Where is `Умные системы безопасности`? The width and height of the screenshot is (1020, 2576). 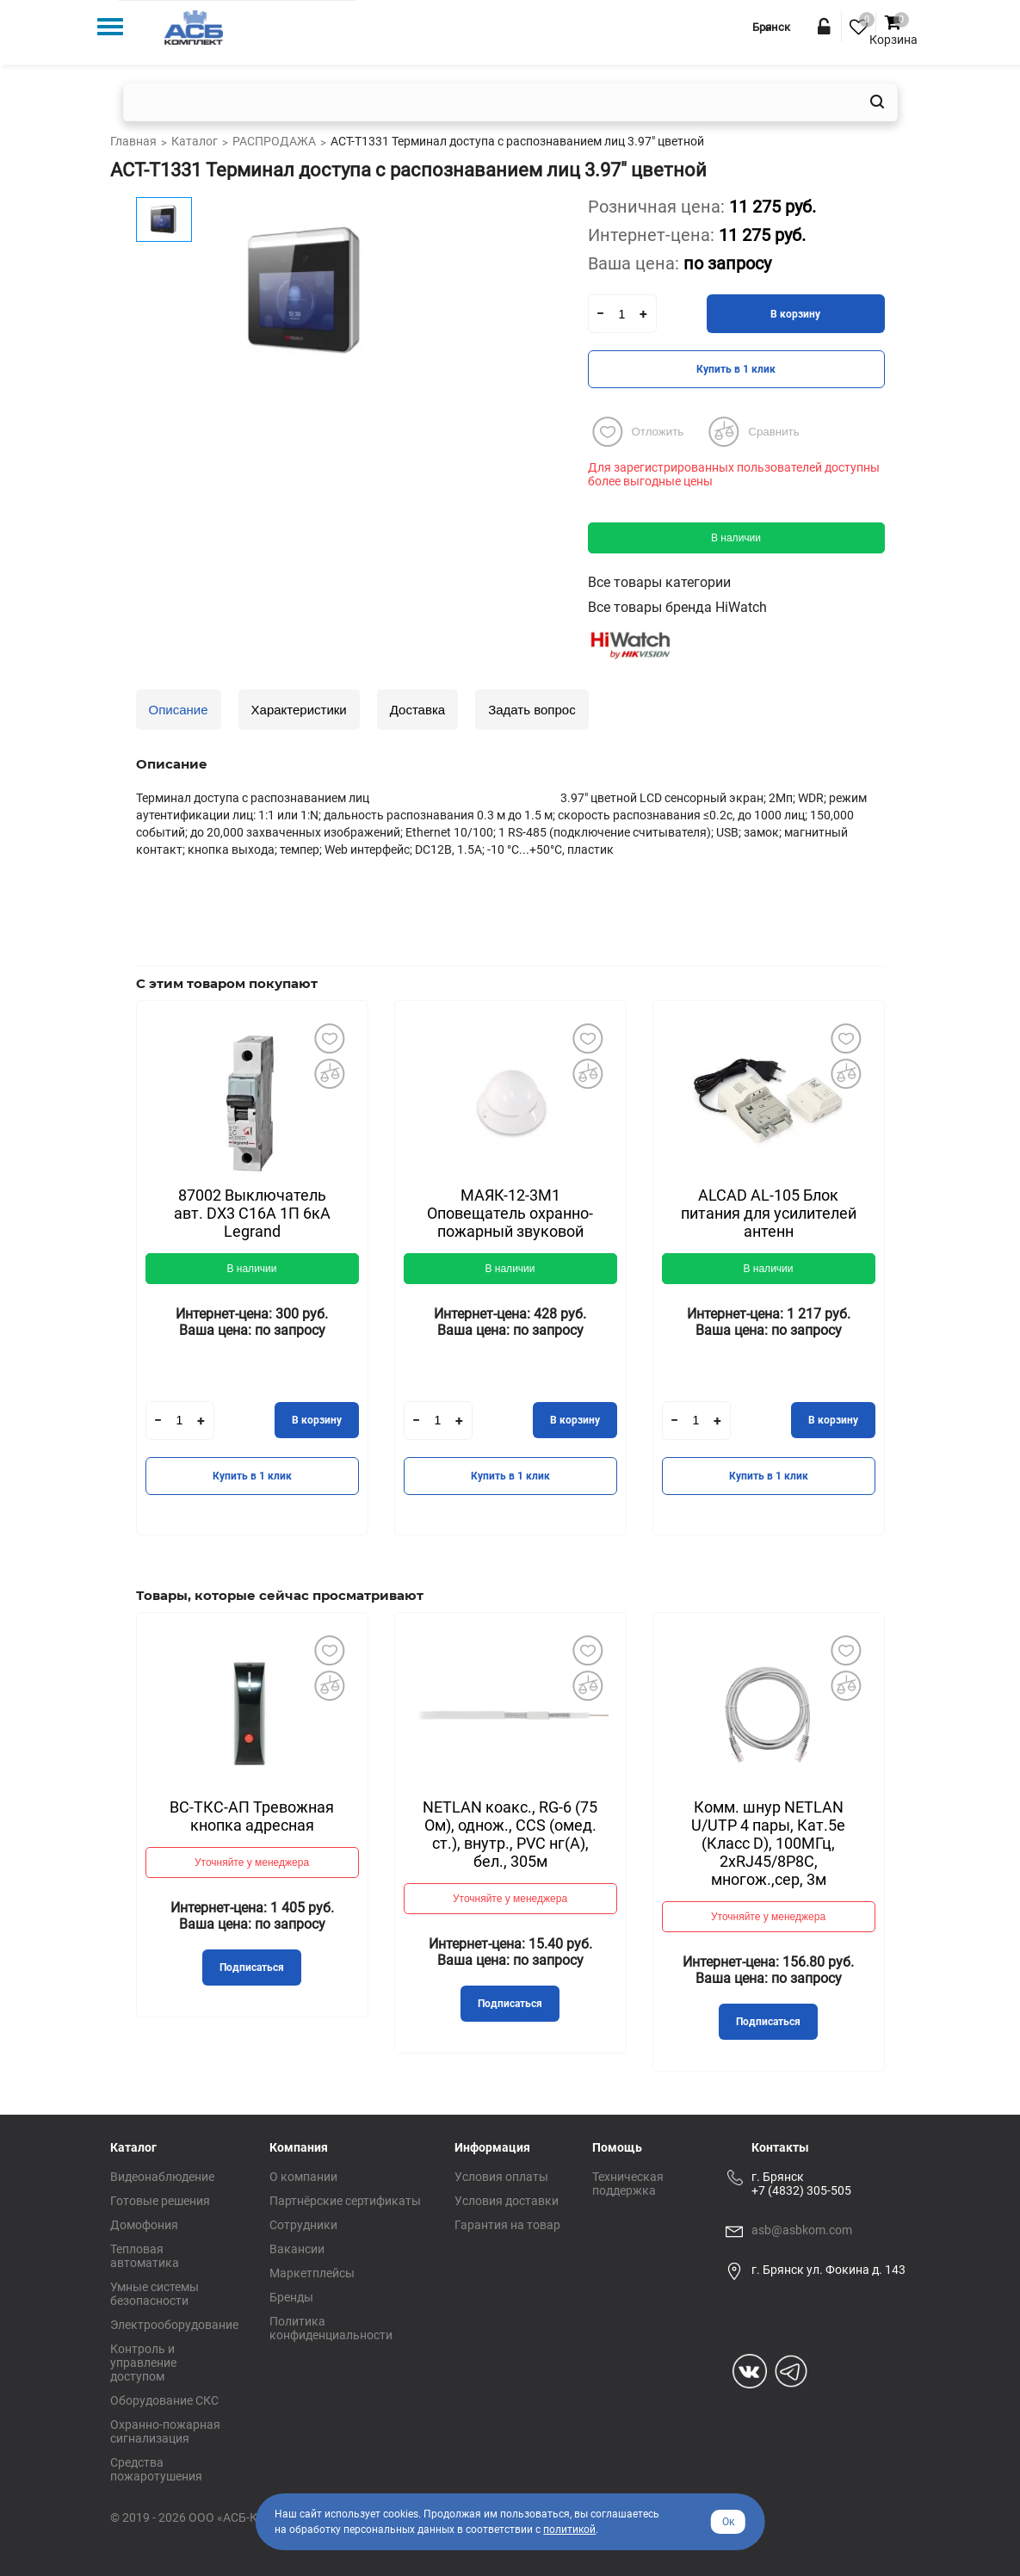 Умные системы безопасности is located at coordinates (154, 2293).